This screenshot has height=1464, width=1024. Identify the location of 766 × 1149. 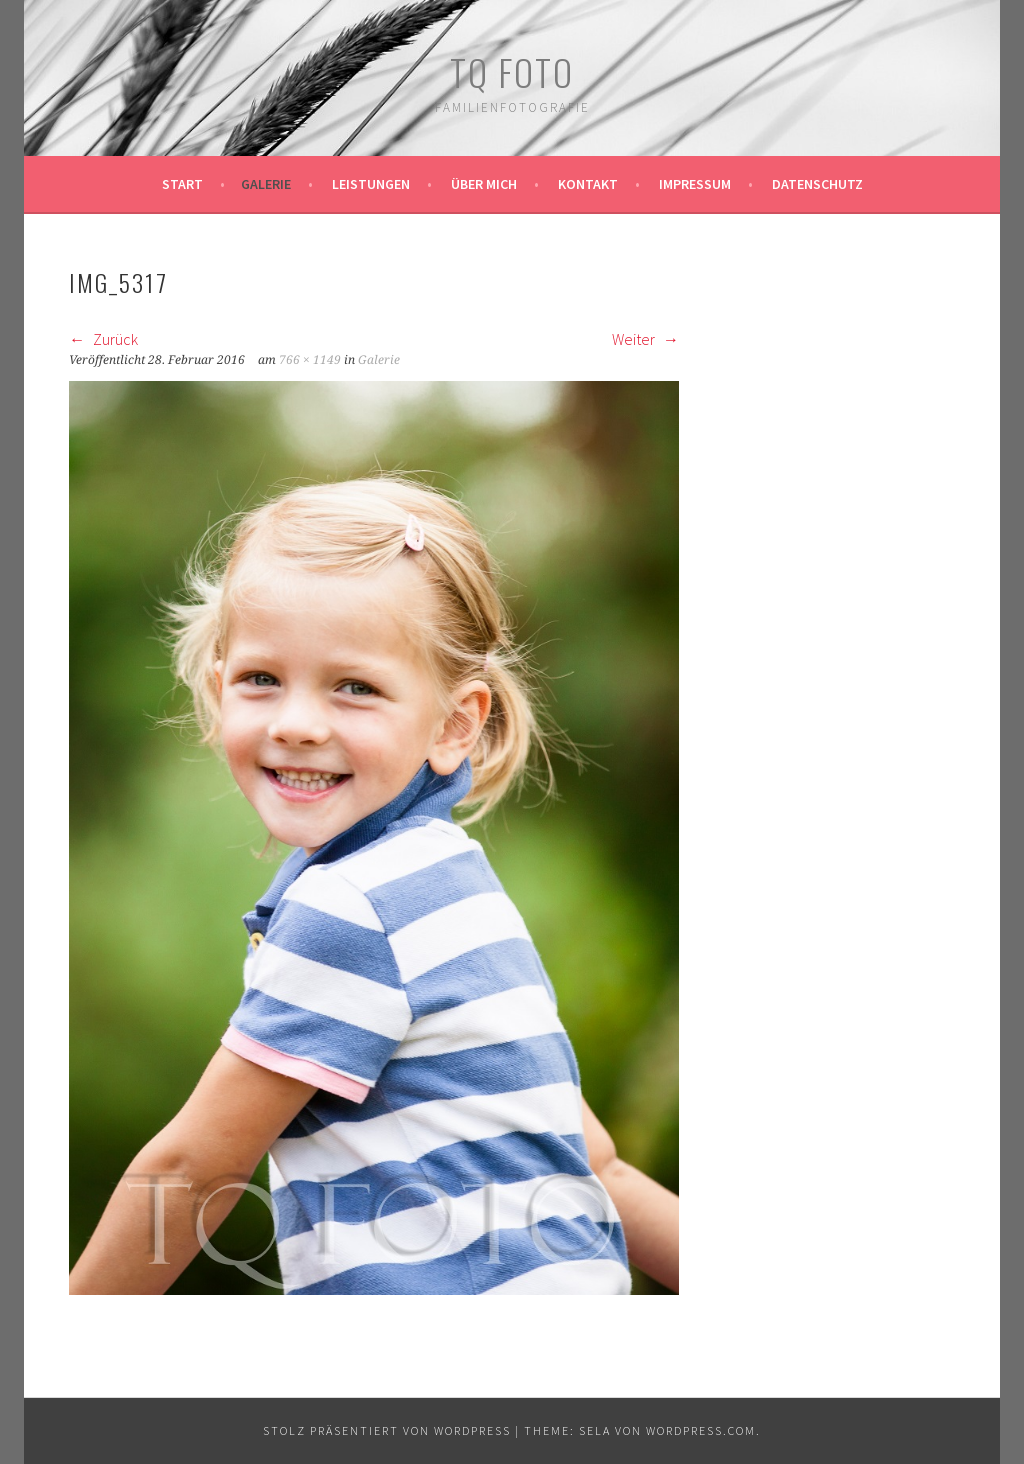
(310, 360).